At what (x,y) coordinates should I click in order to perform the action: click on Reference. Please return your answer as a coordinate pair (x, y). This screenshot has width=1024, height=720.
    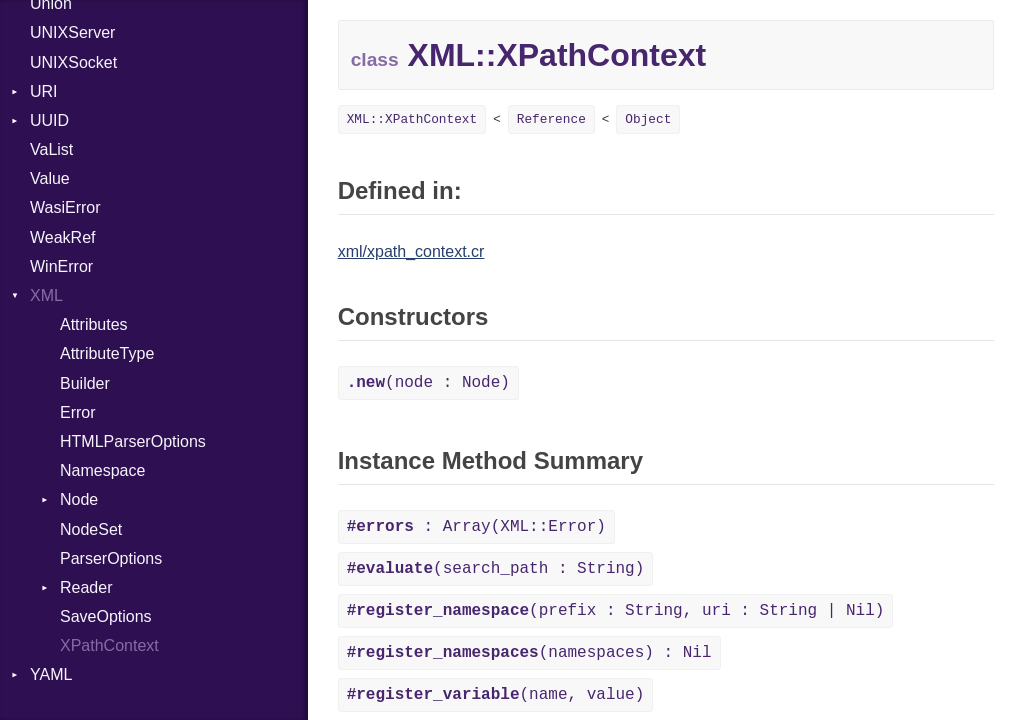
    Looking at the image, I should click on (551, 119).